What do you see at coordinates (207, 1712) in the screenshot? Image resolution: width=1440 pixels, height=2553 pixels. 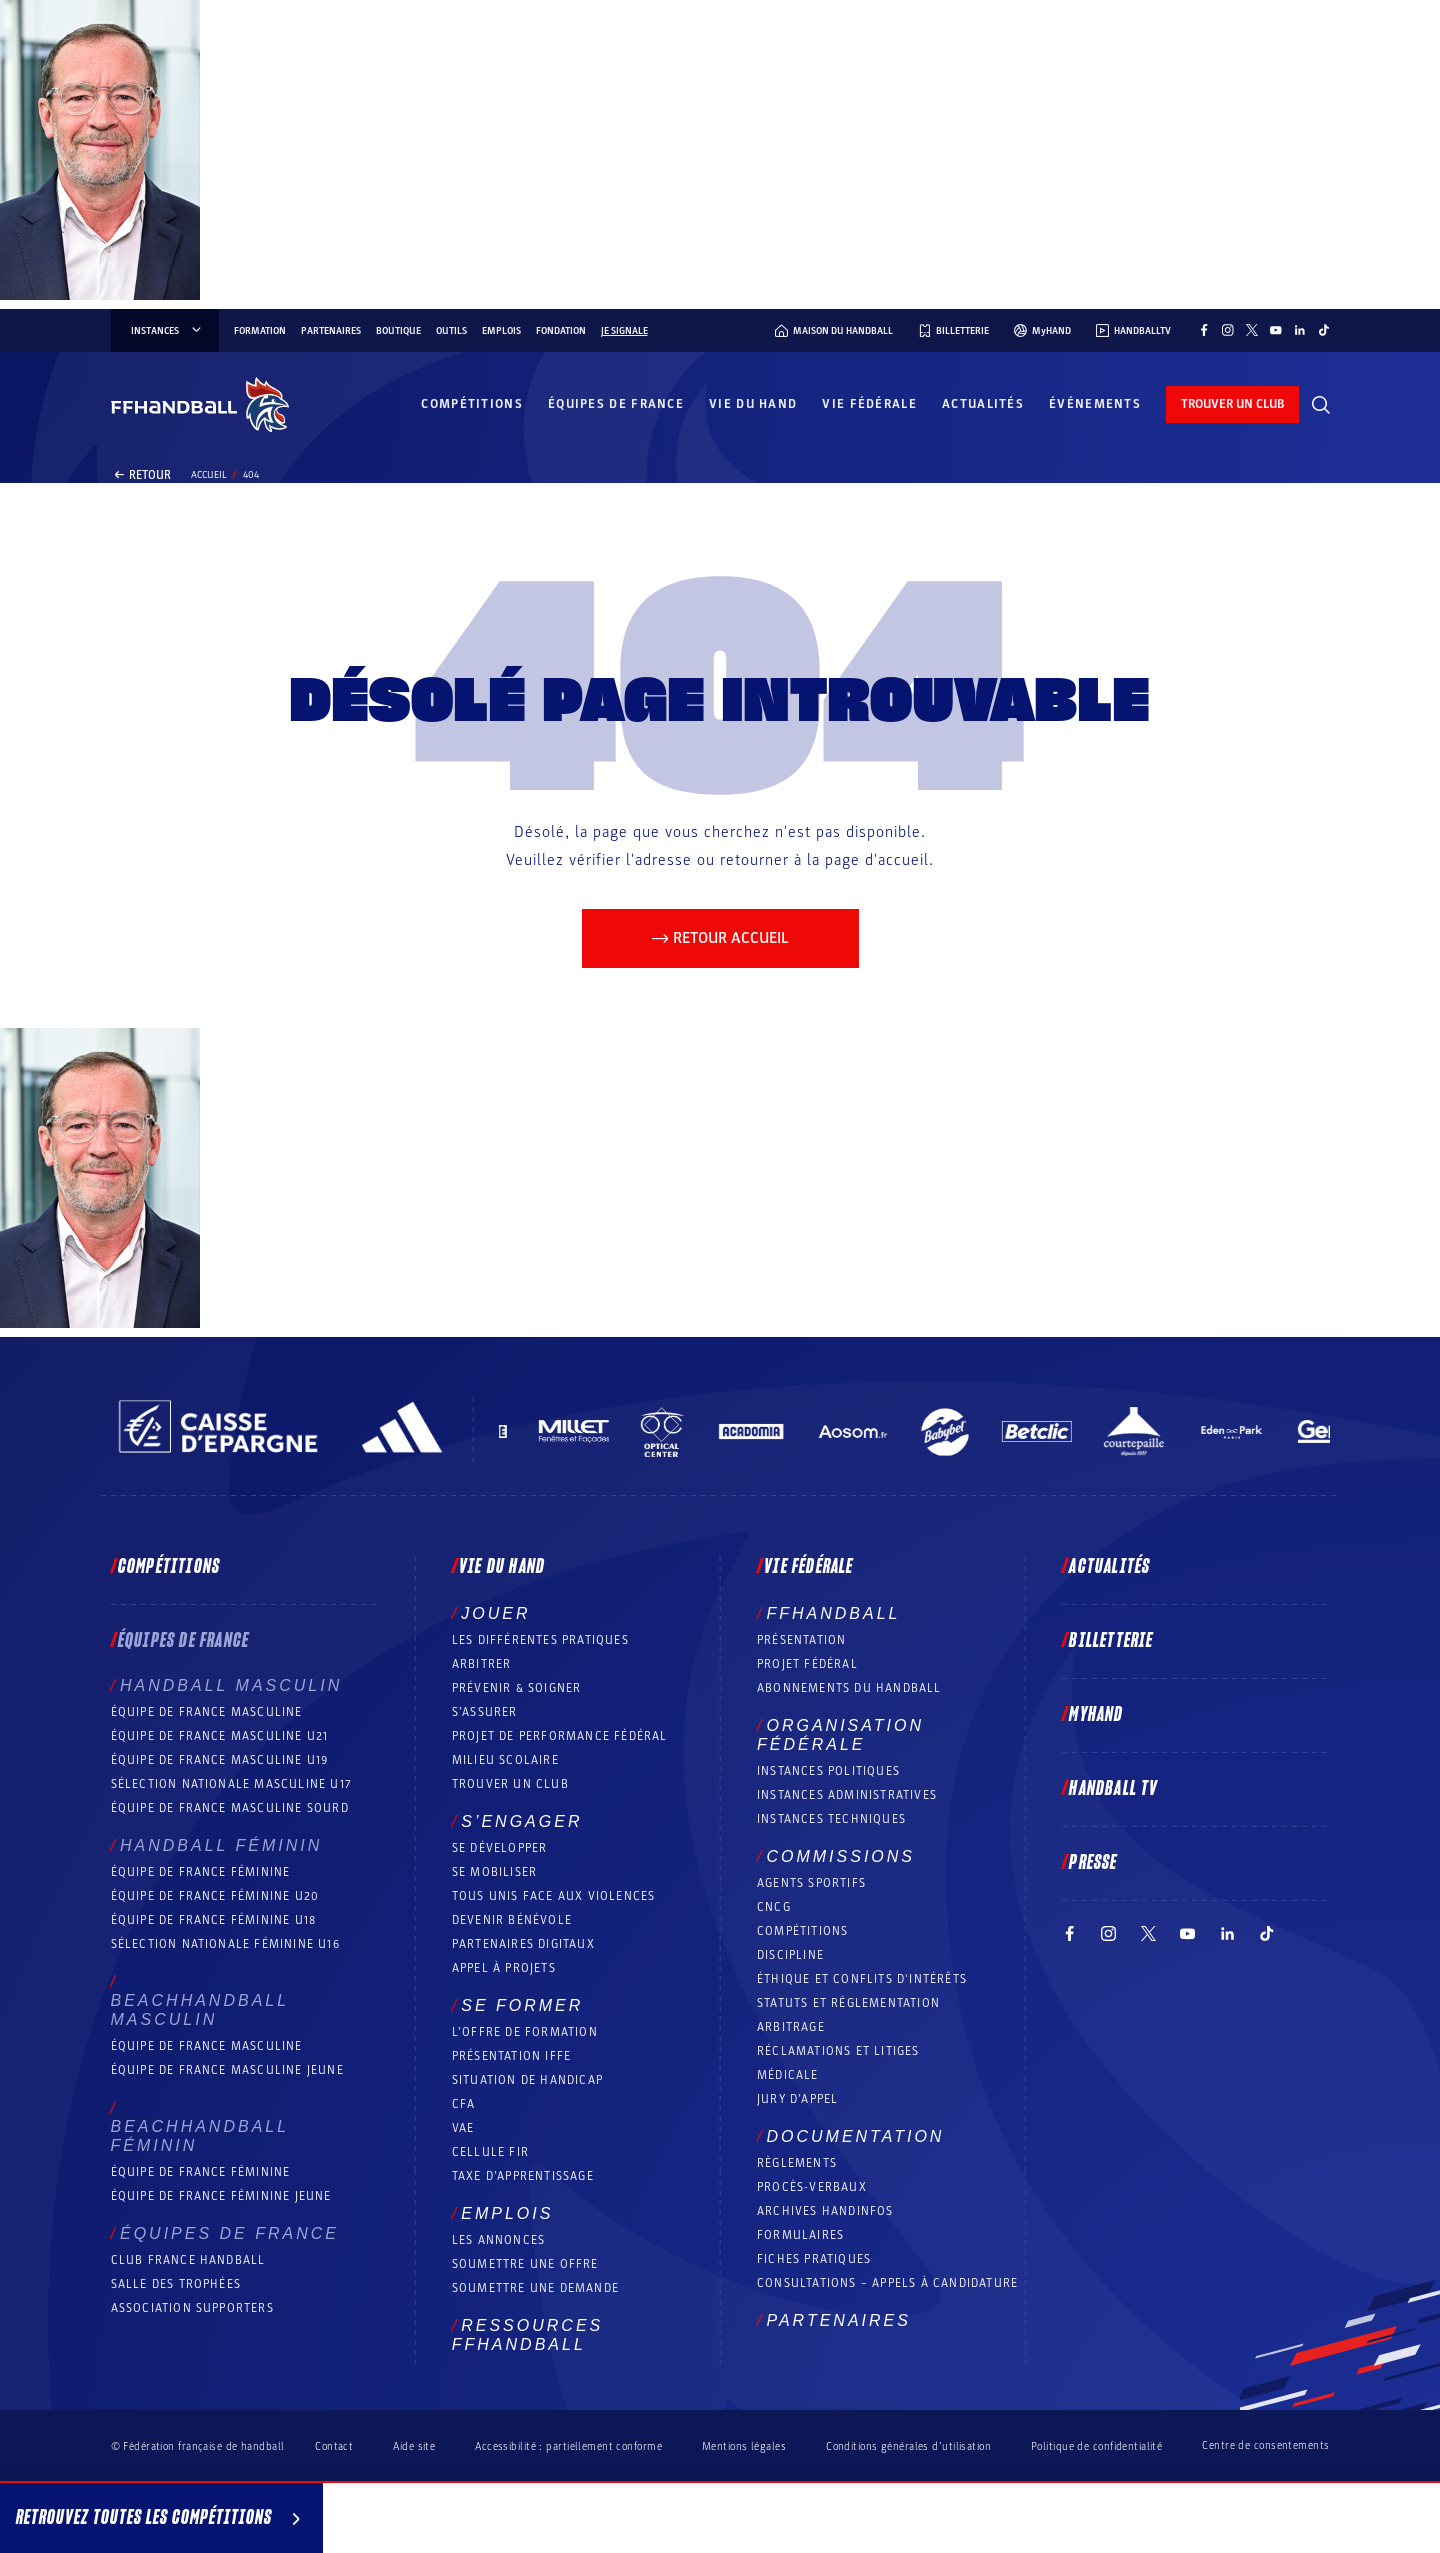 I see `Équipe de France masculine` at bounding box center [207, 1712].